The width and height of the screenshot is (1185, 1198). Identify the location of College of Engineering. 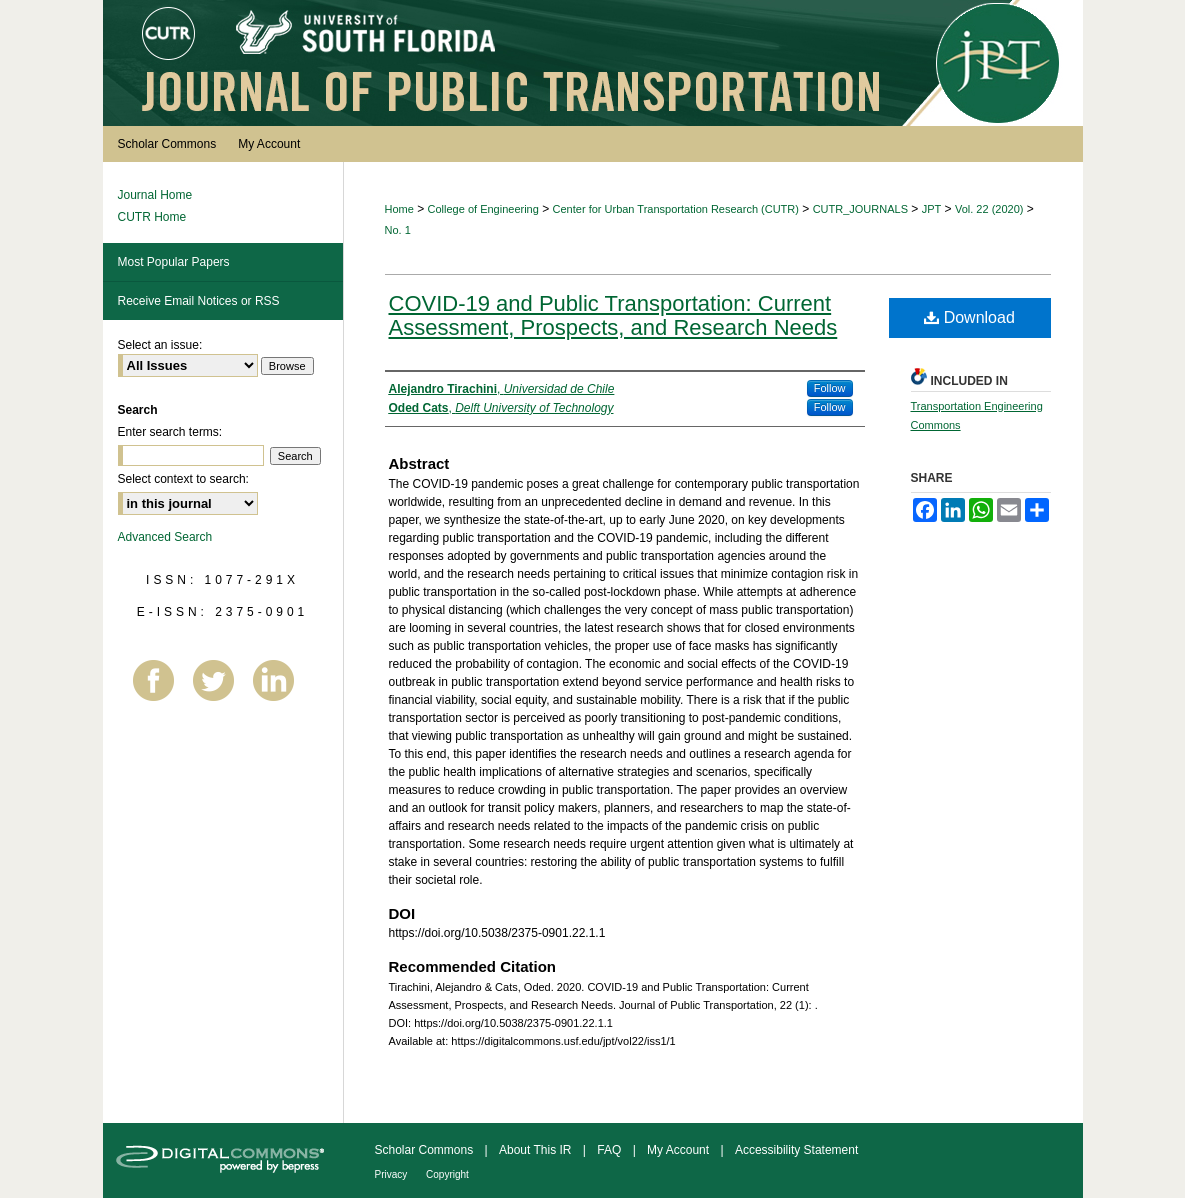
(483, 209).